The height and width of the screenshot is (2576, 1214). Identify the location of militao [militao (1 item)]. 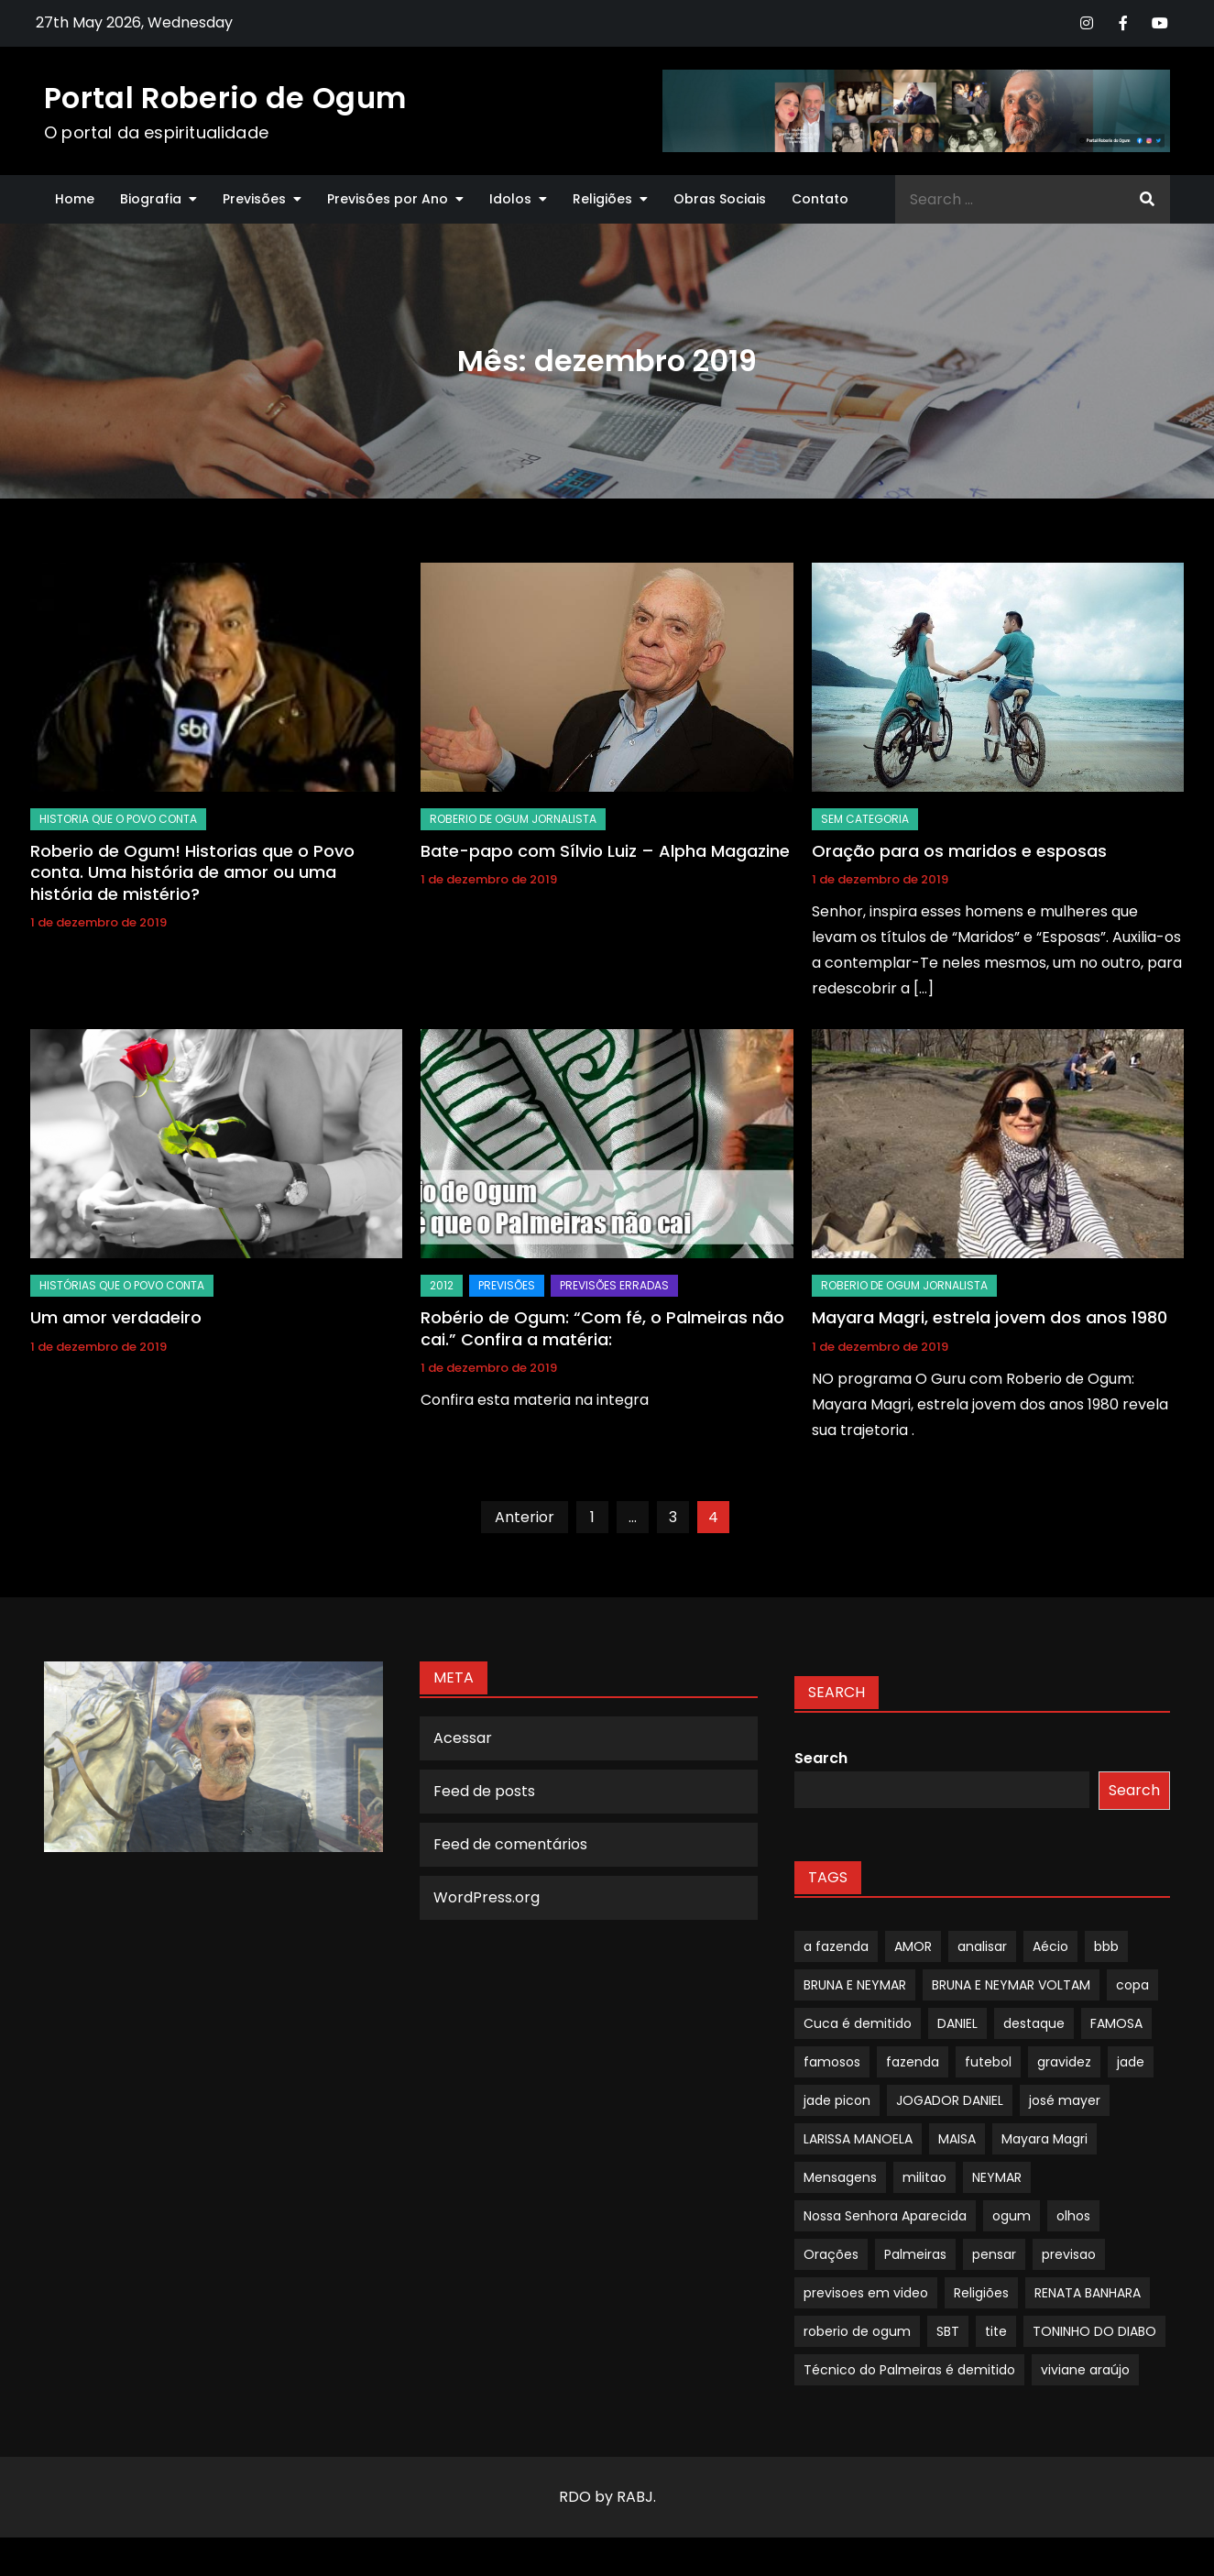
(924, 2177).